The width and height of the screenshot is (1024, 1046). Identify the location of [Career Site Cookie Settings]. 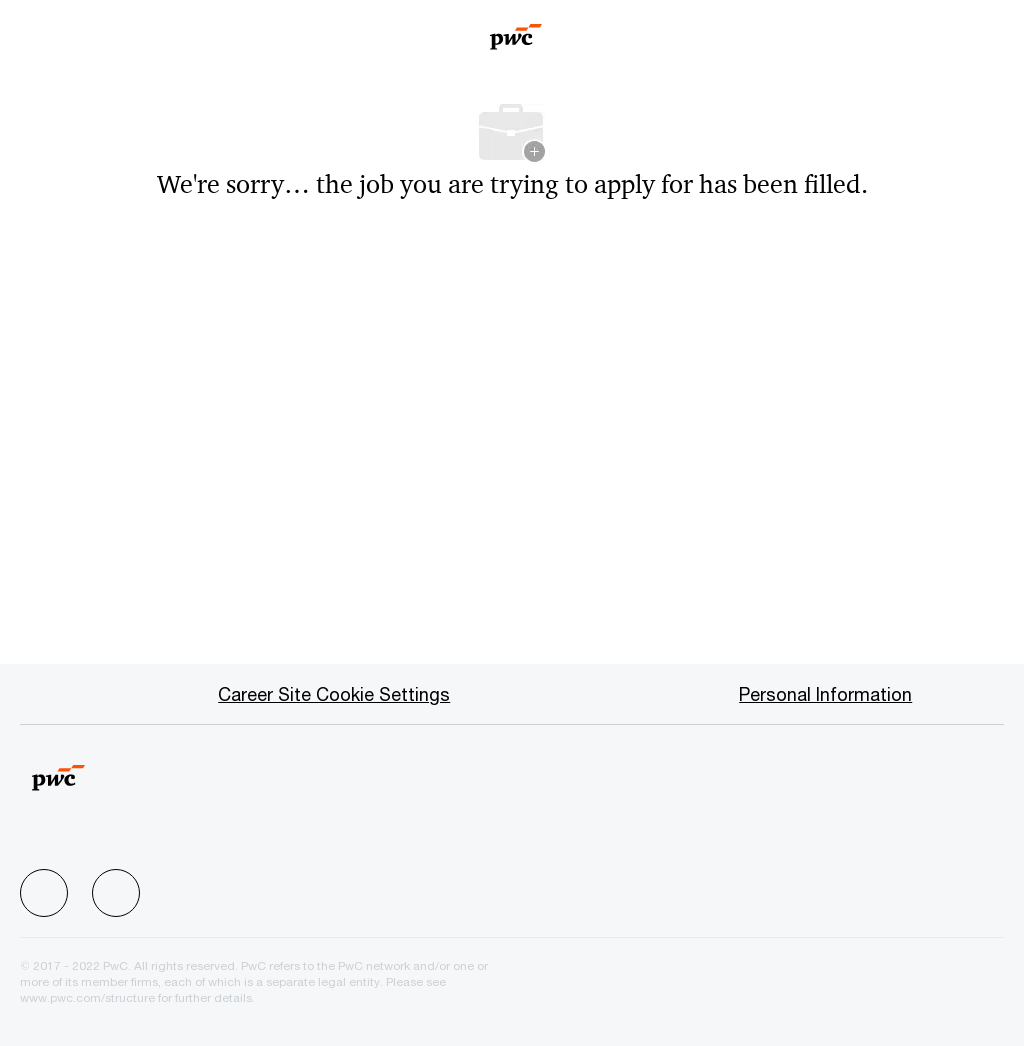
(334, 694).